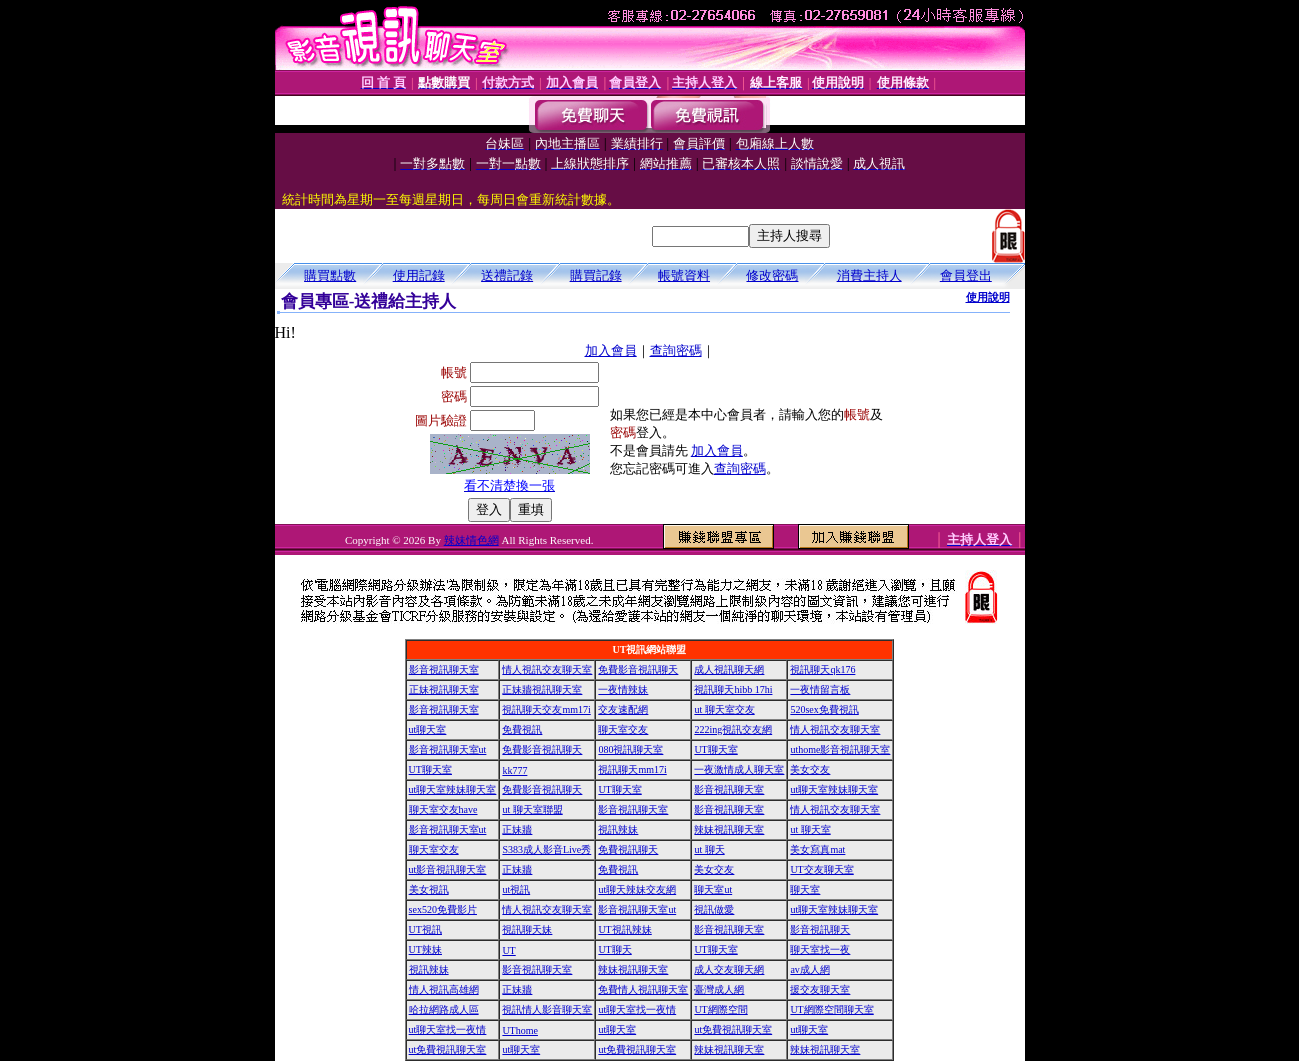  What do you see at coordinates (684, 275) in the screenshot?
I see `帳號資料` at bounding box center [684, 275].